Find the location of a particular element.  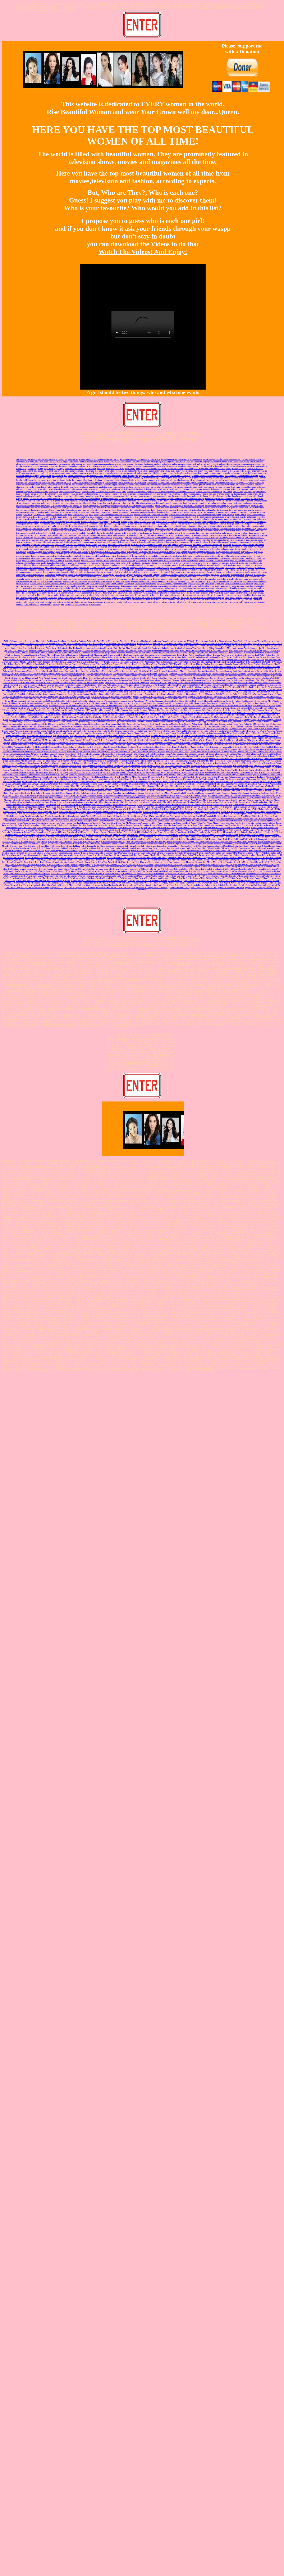

sarah-hevyn is located at coordinates (223, 579).